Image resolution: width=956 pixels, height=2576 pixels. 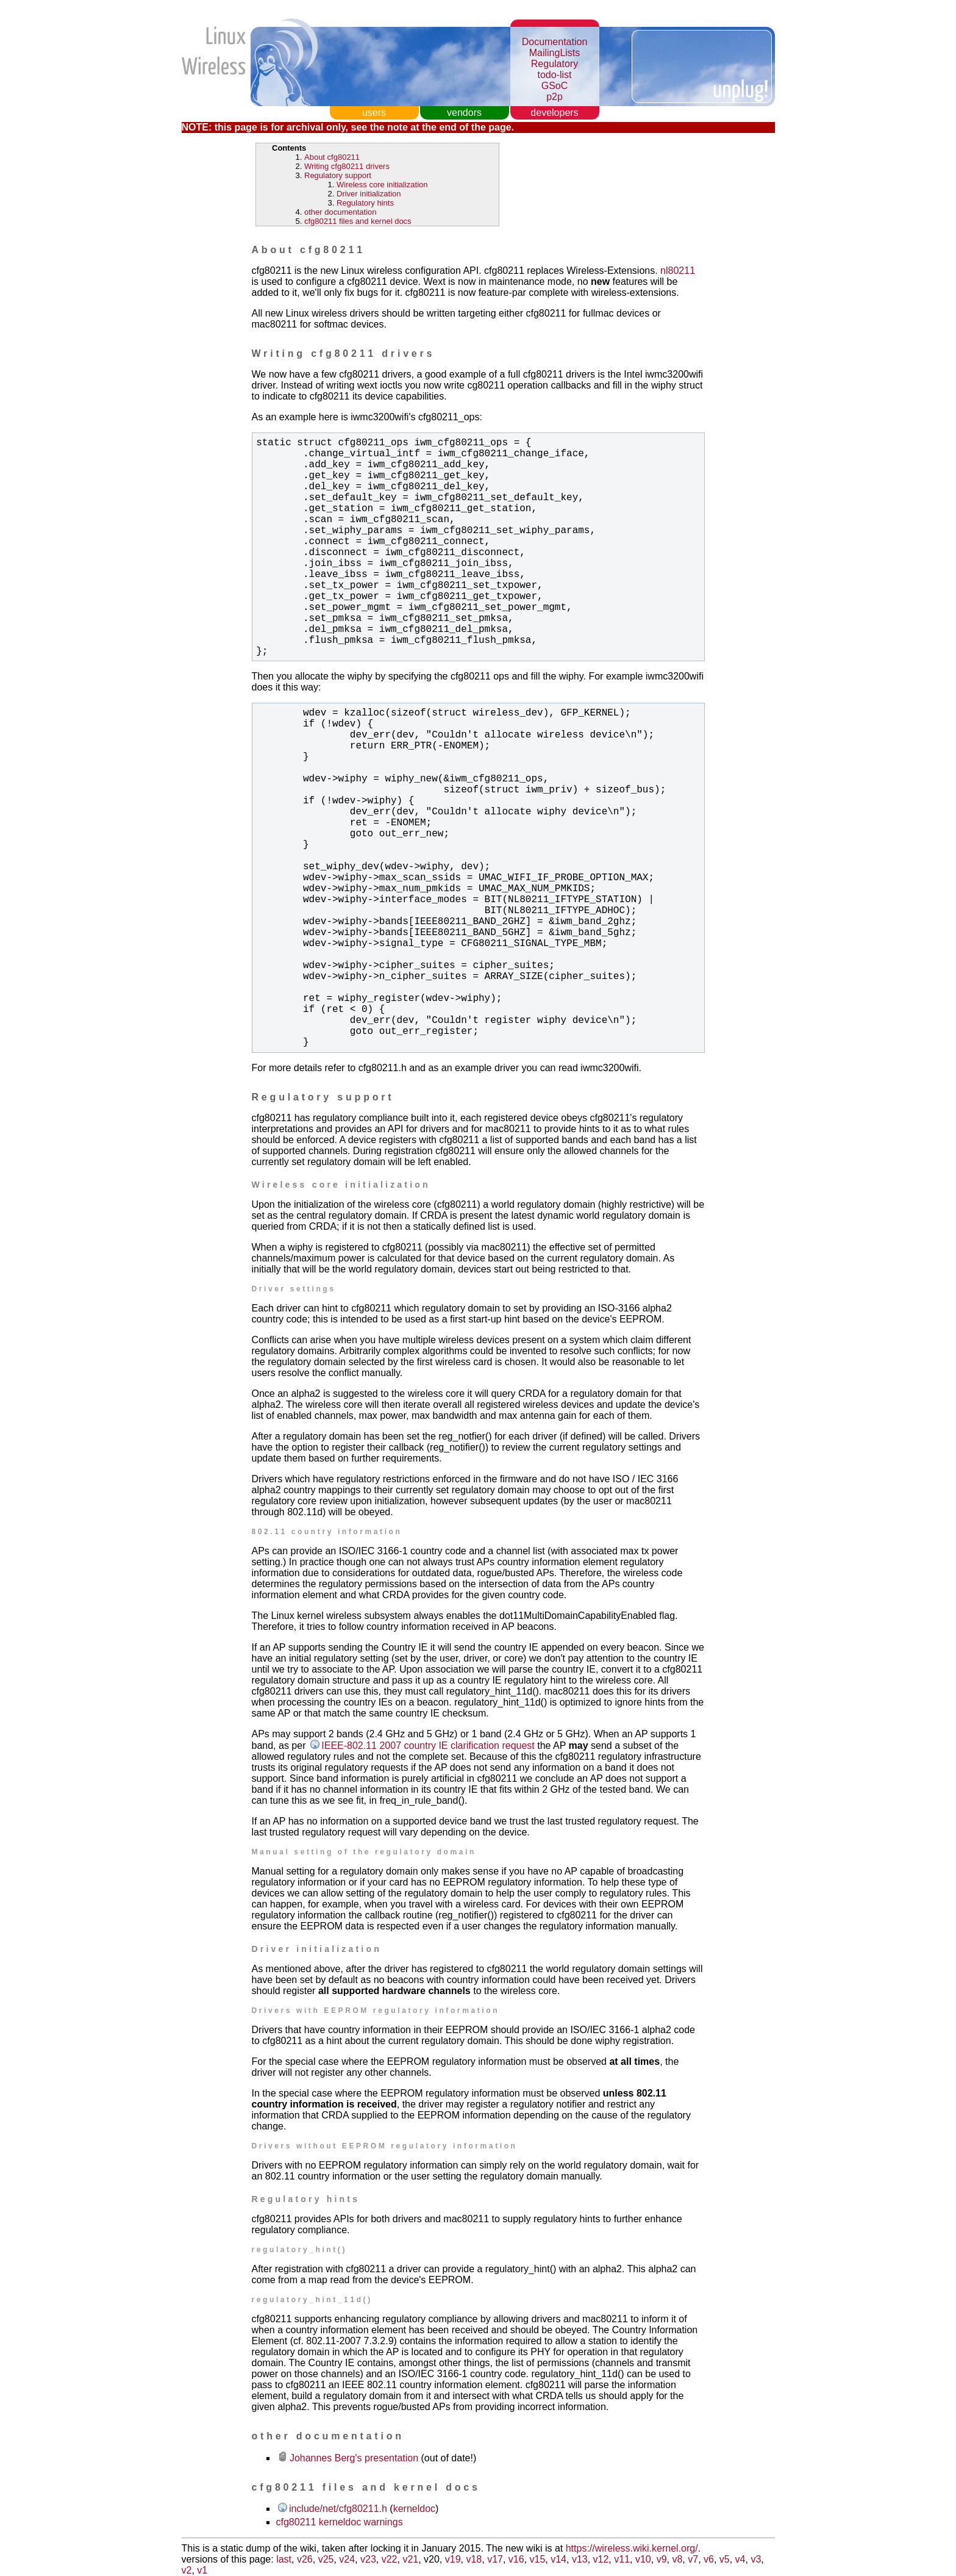 What do you see at coordinates (338, 2508) in the screenshot?
I see `include/net/cfg80211.h` at bounding box center [338, 2508].